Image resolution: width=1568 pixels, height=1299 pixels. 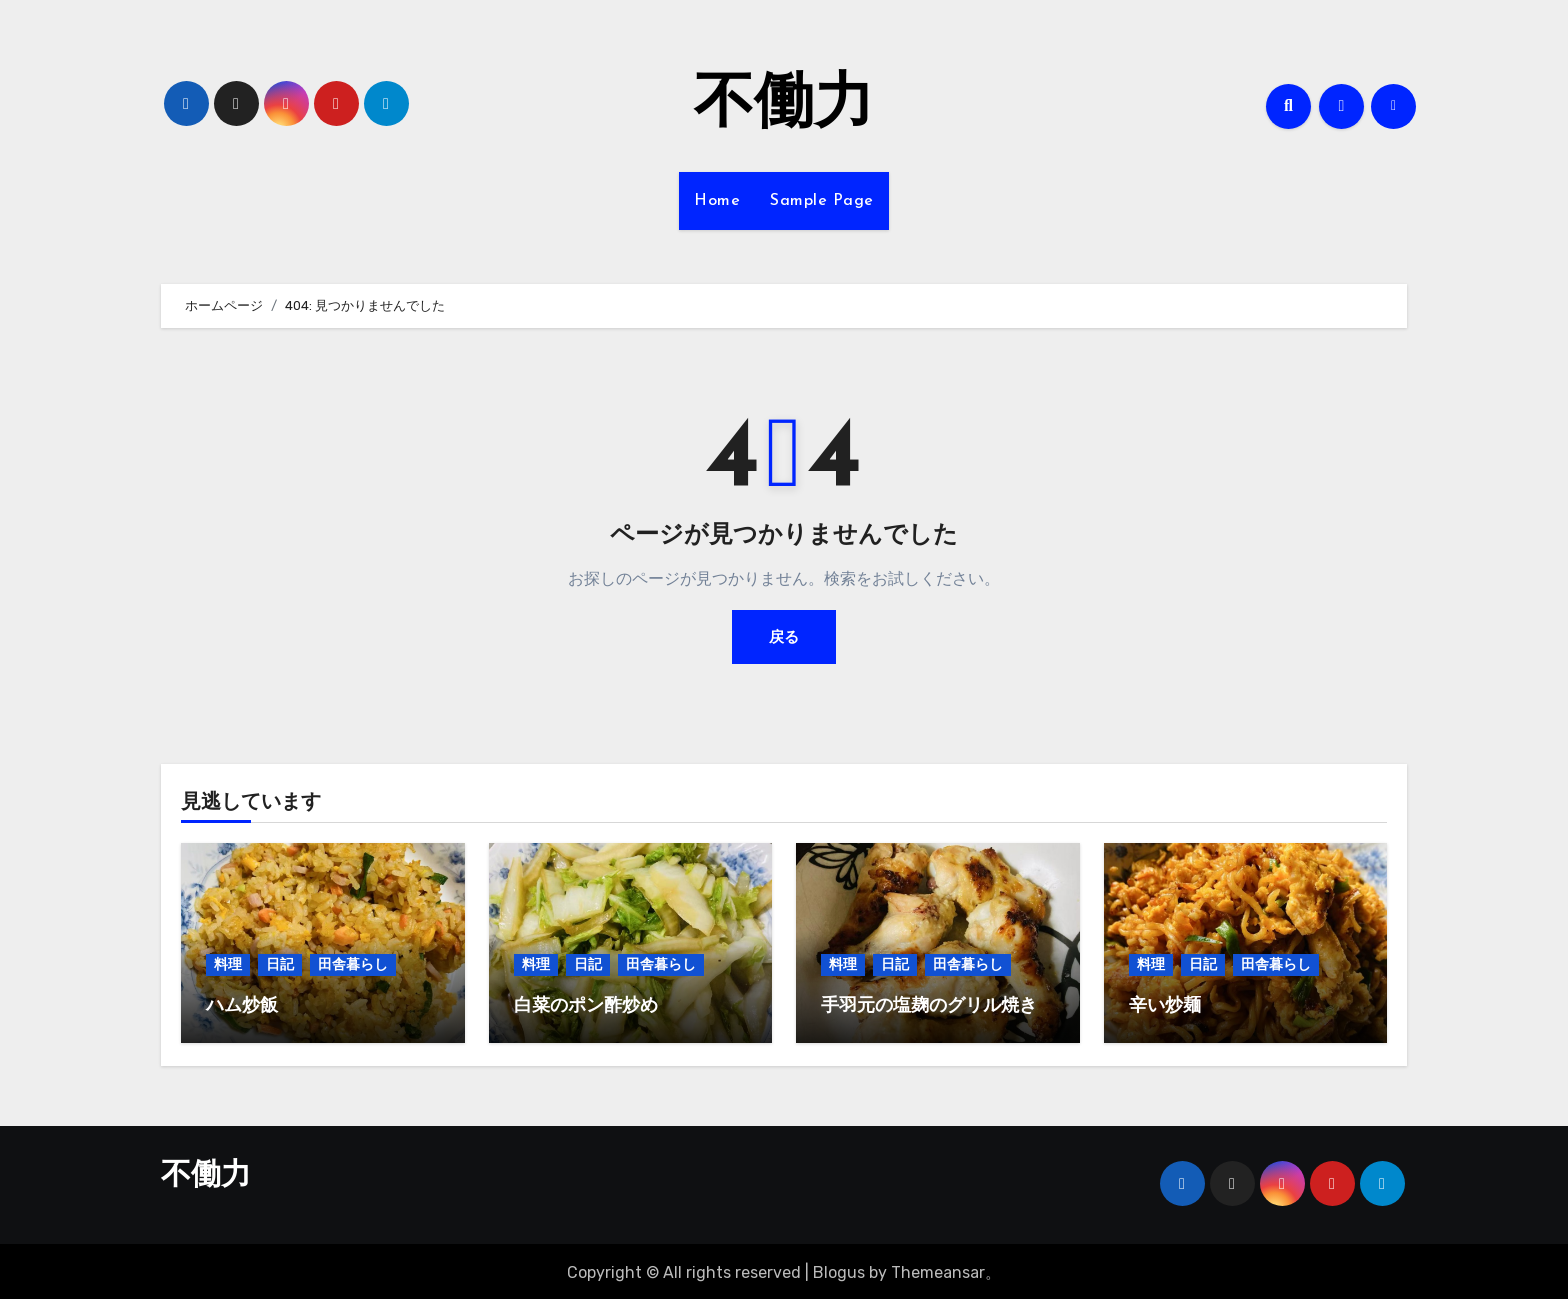 What do you see at coordinates (242, 1006) in the screenshot?
I see `ハム炒飯` at bounding box center [242, 1006].